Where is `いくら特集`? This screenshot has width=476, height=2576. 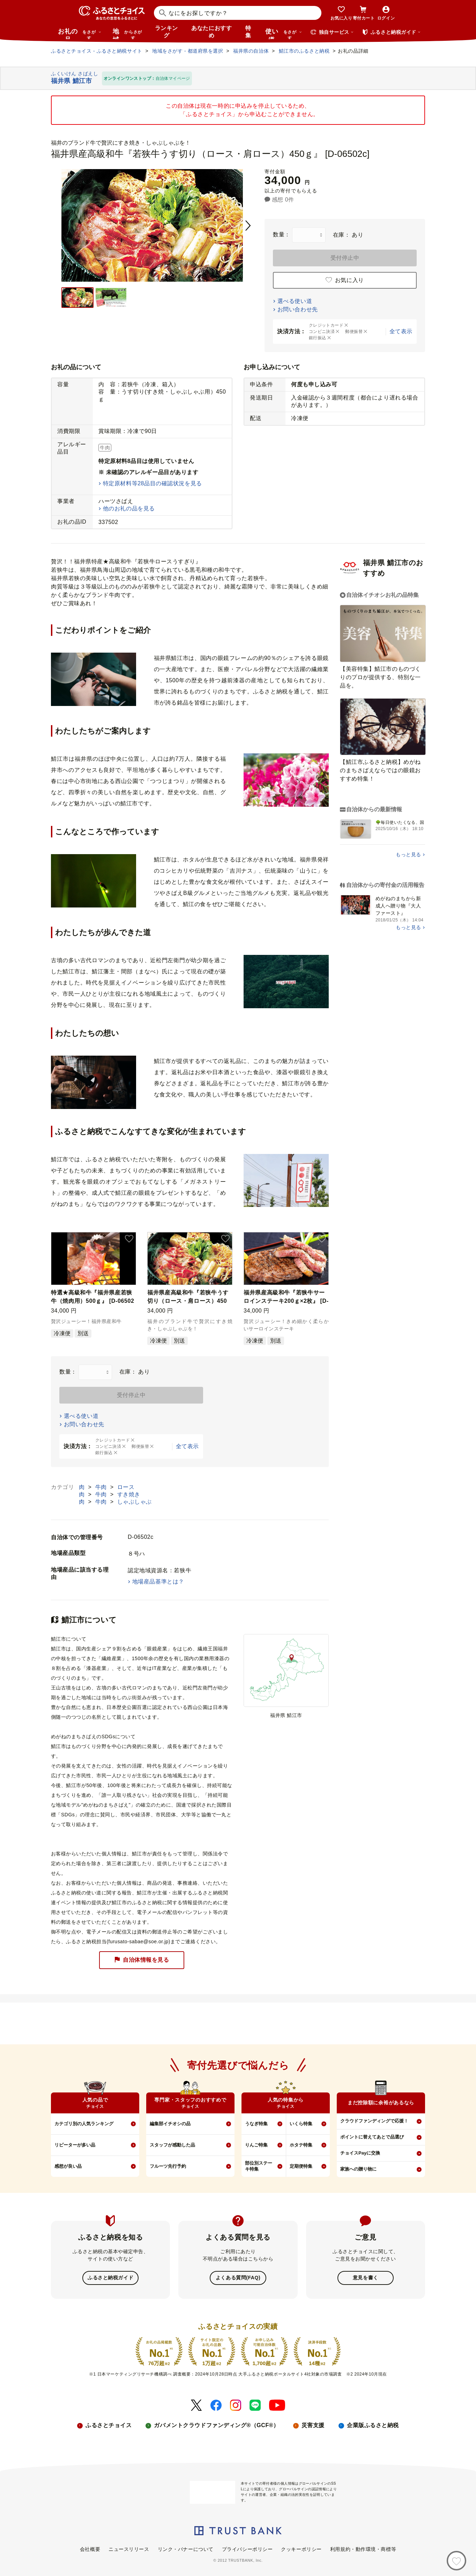 いくら特集 is located at coordinates (301, 2123).